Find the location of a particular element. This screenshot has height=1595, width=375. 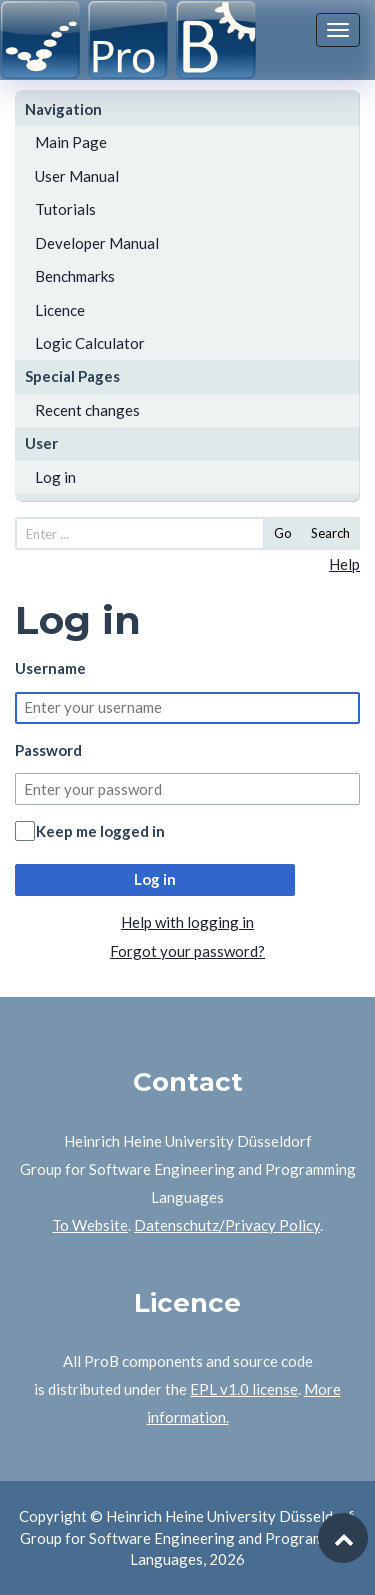

EPL v1.0 license is located at coordinates (244, 1389).